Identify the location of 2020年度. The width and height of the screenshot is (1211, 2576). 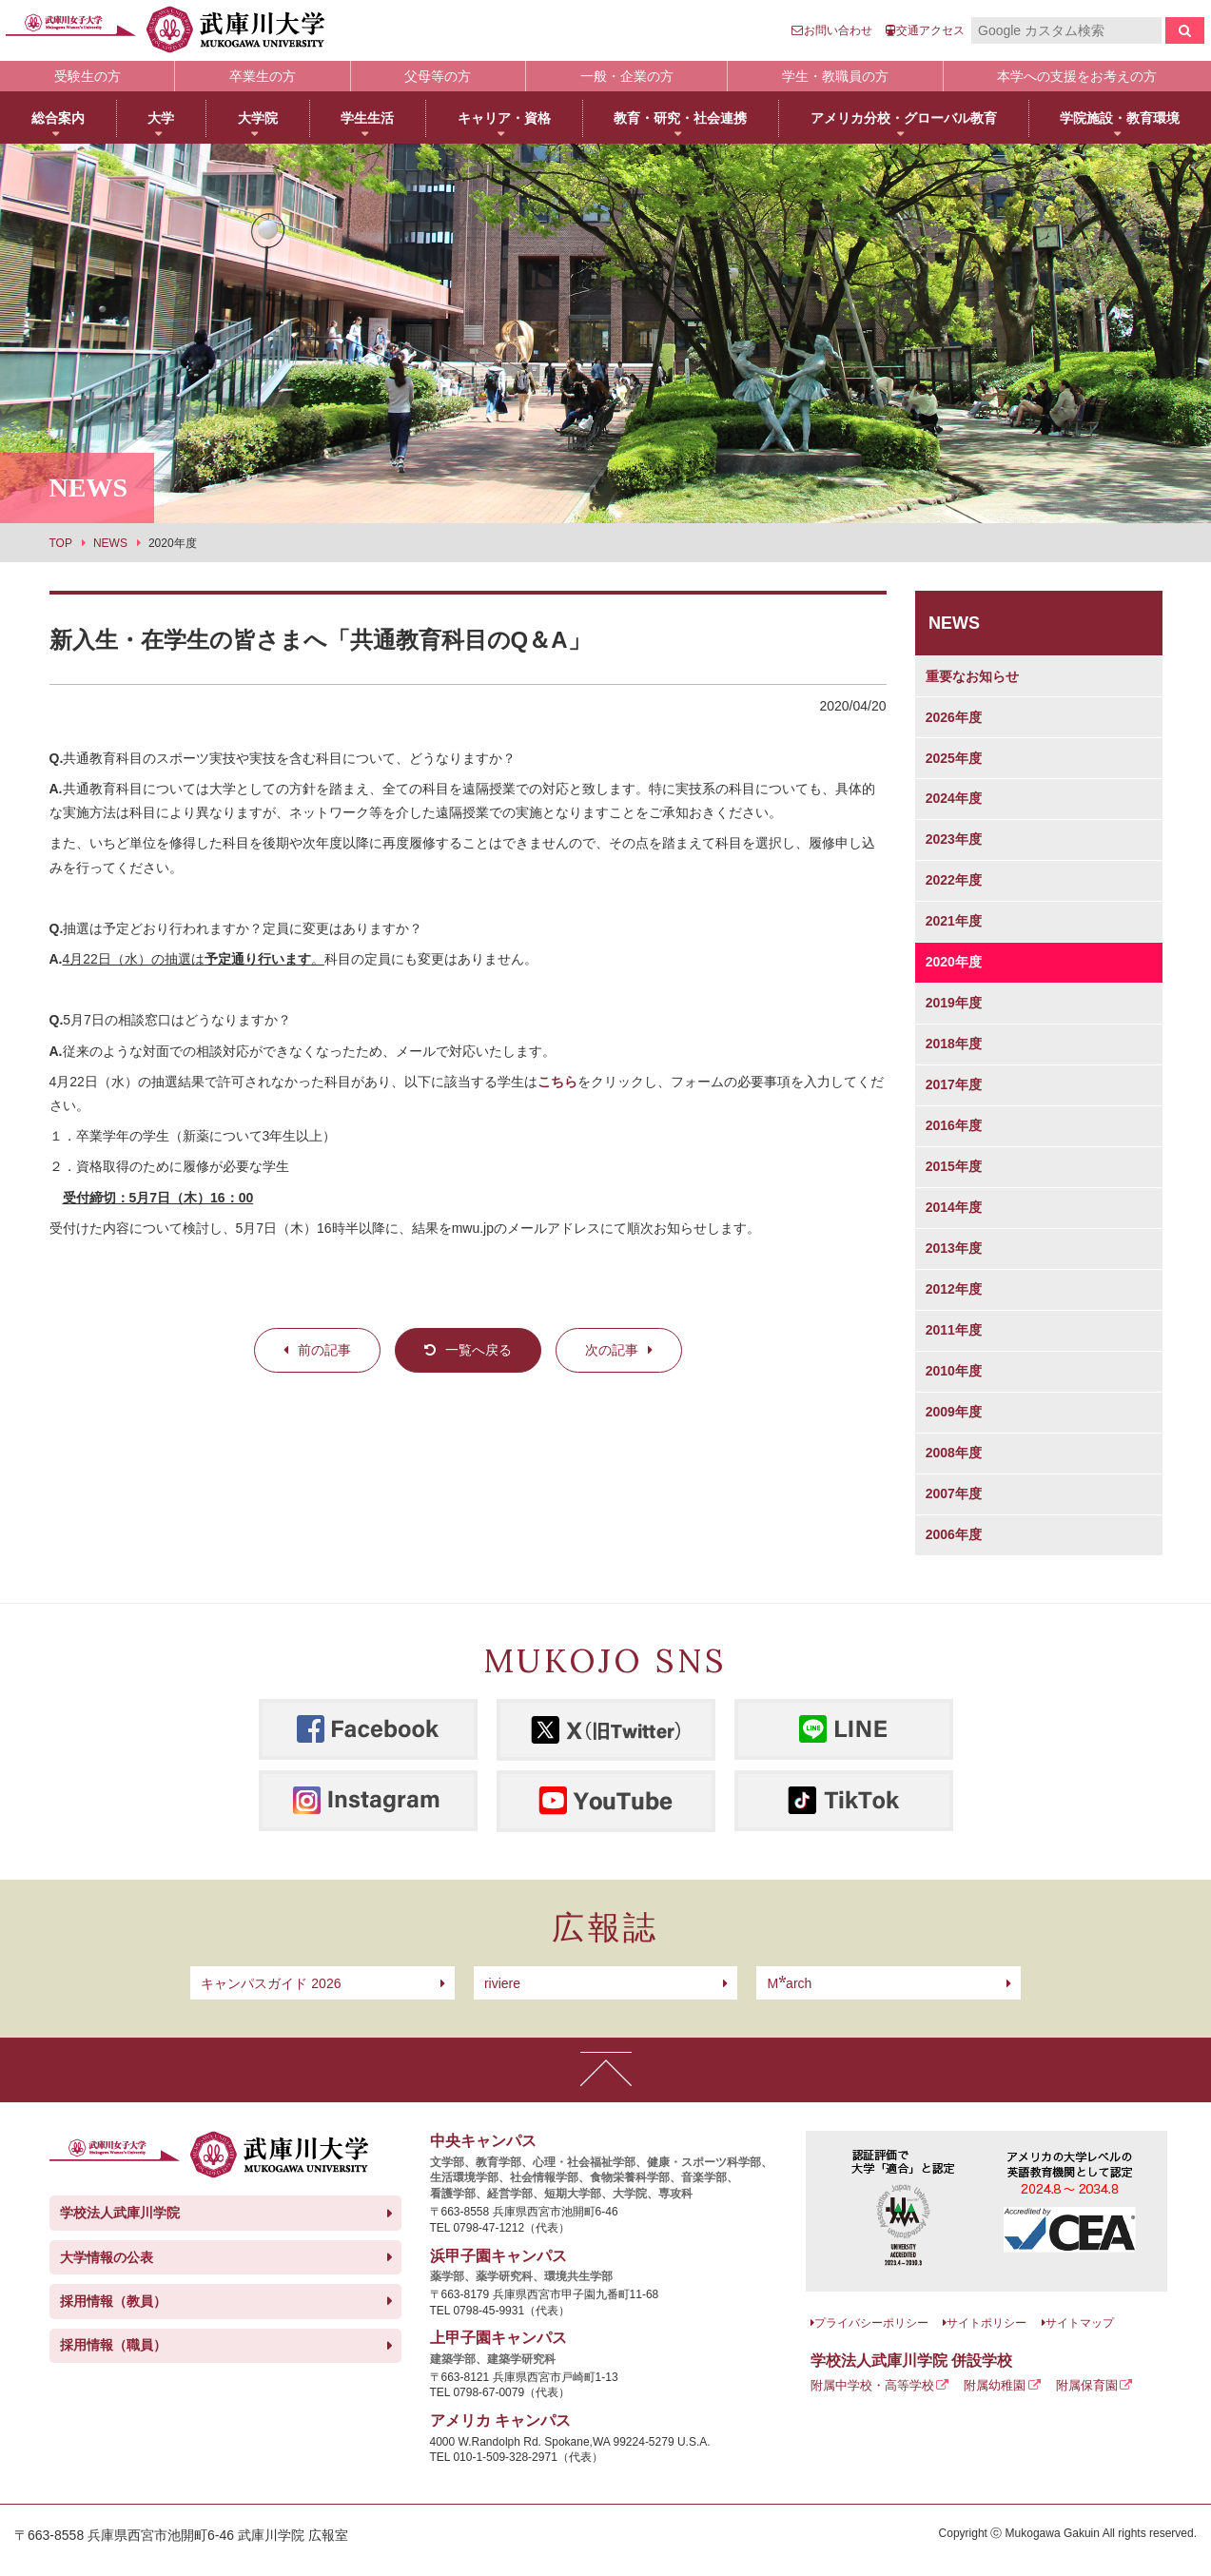
(954, 961).